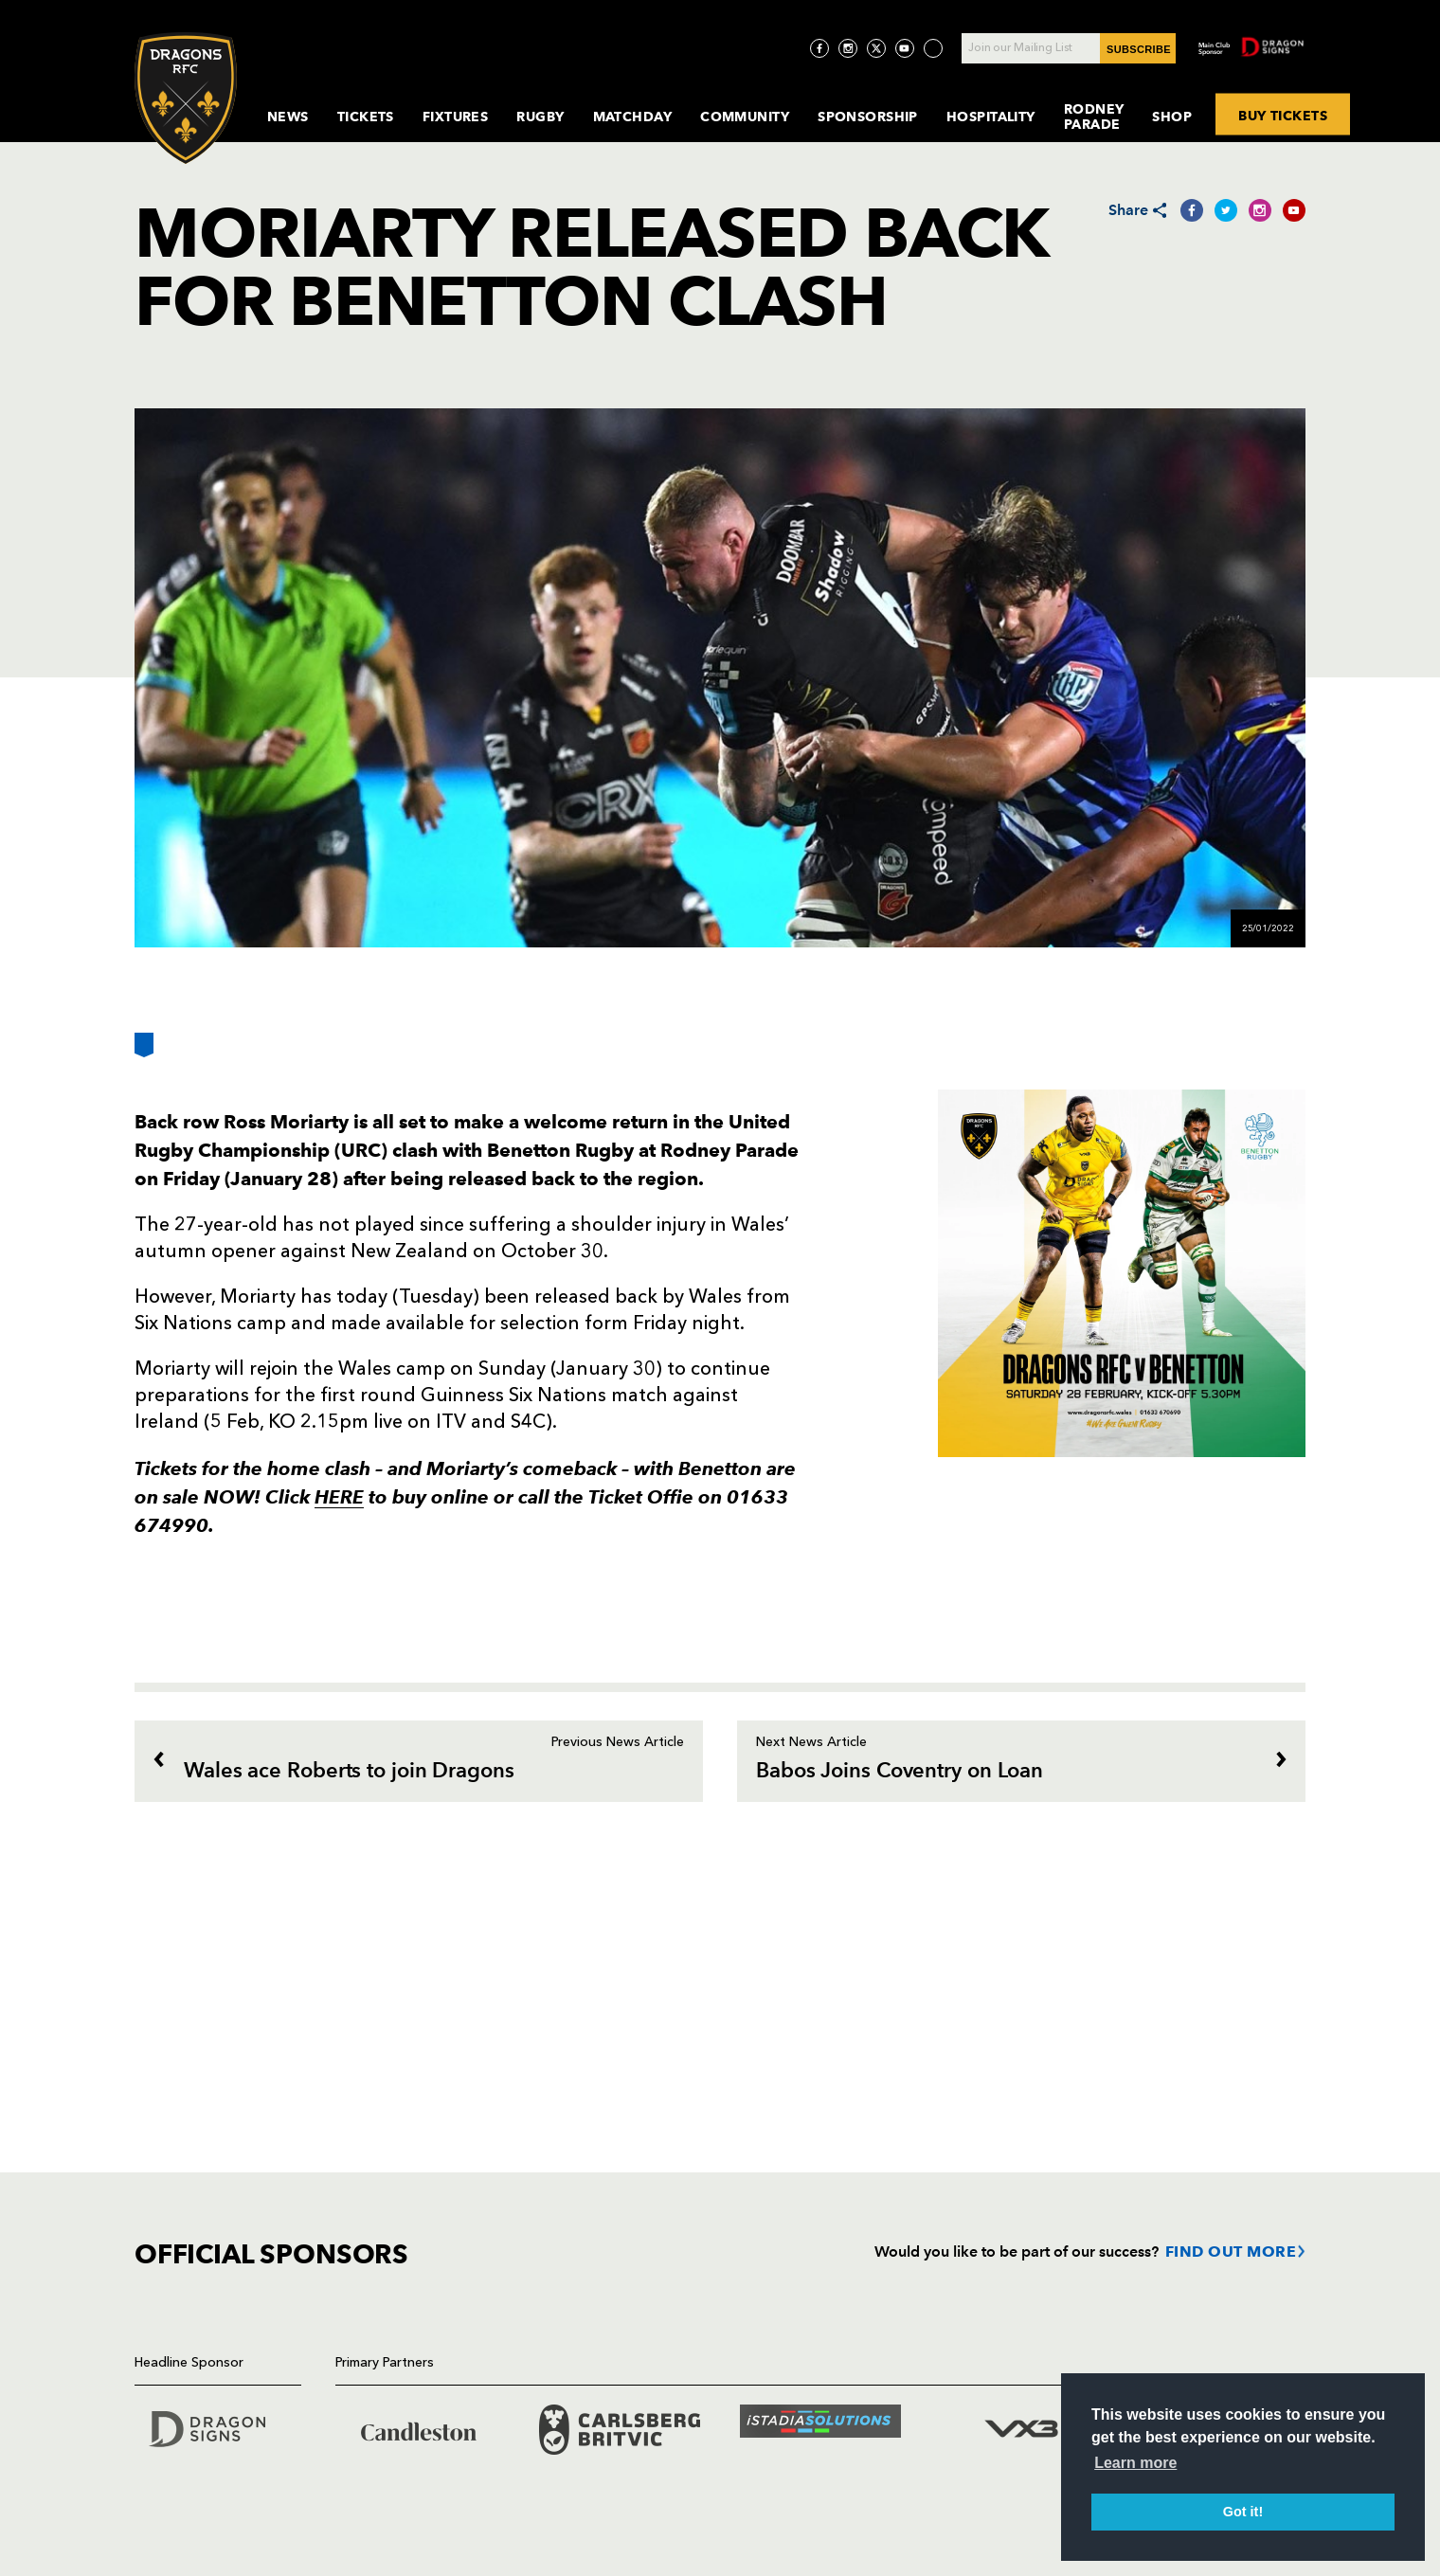  I want to click on [Visit Twitter page], so click(876, 48).